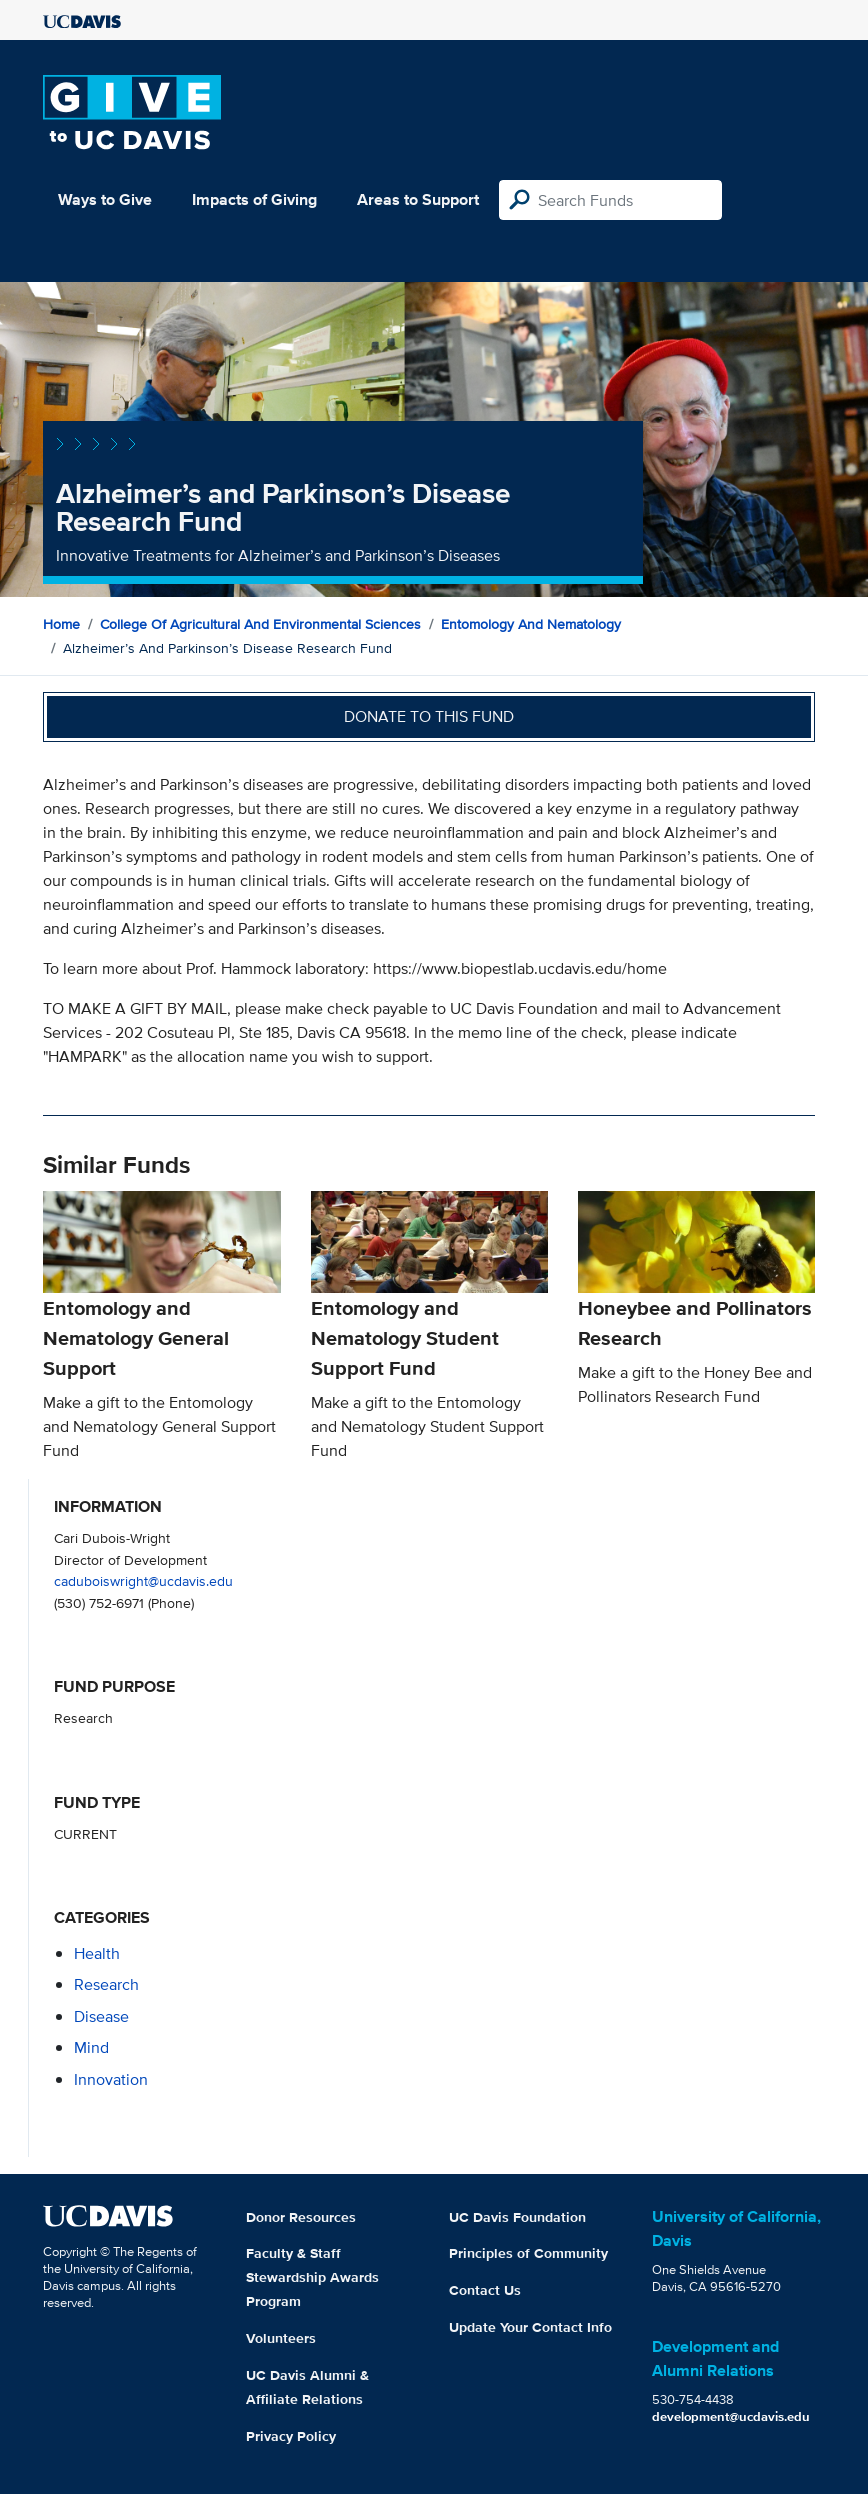 Image resolution: width=868 pixels, height=2494 pixels. I want to click on innovation, so click(111, 2079).